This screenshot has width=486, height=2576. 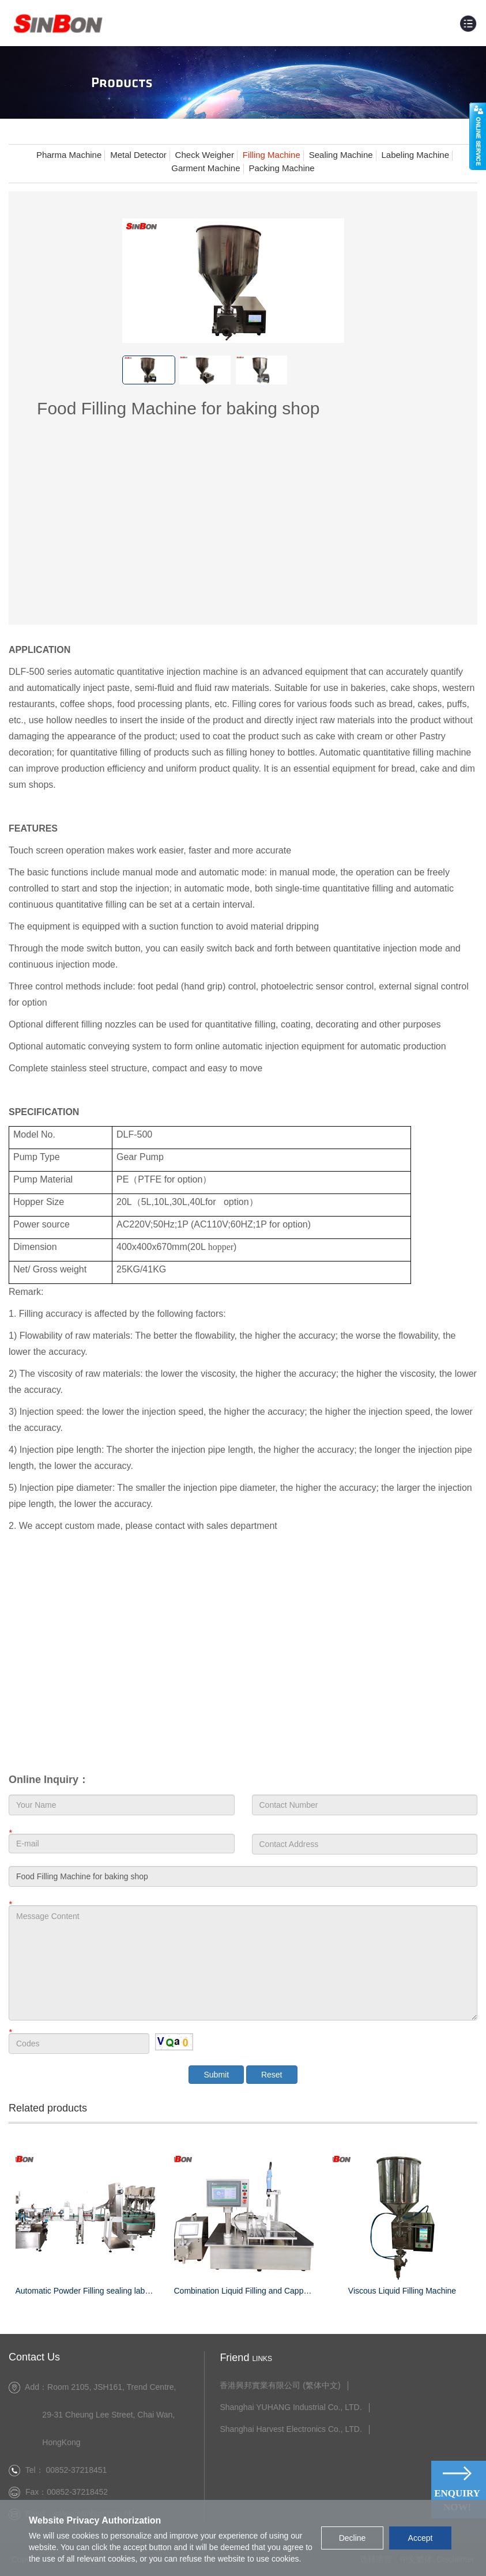 What do you see at coordinates (204, 155) in the screenshot?
I see `Check Weigher` at bounding box center [204, 155].